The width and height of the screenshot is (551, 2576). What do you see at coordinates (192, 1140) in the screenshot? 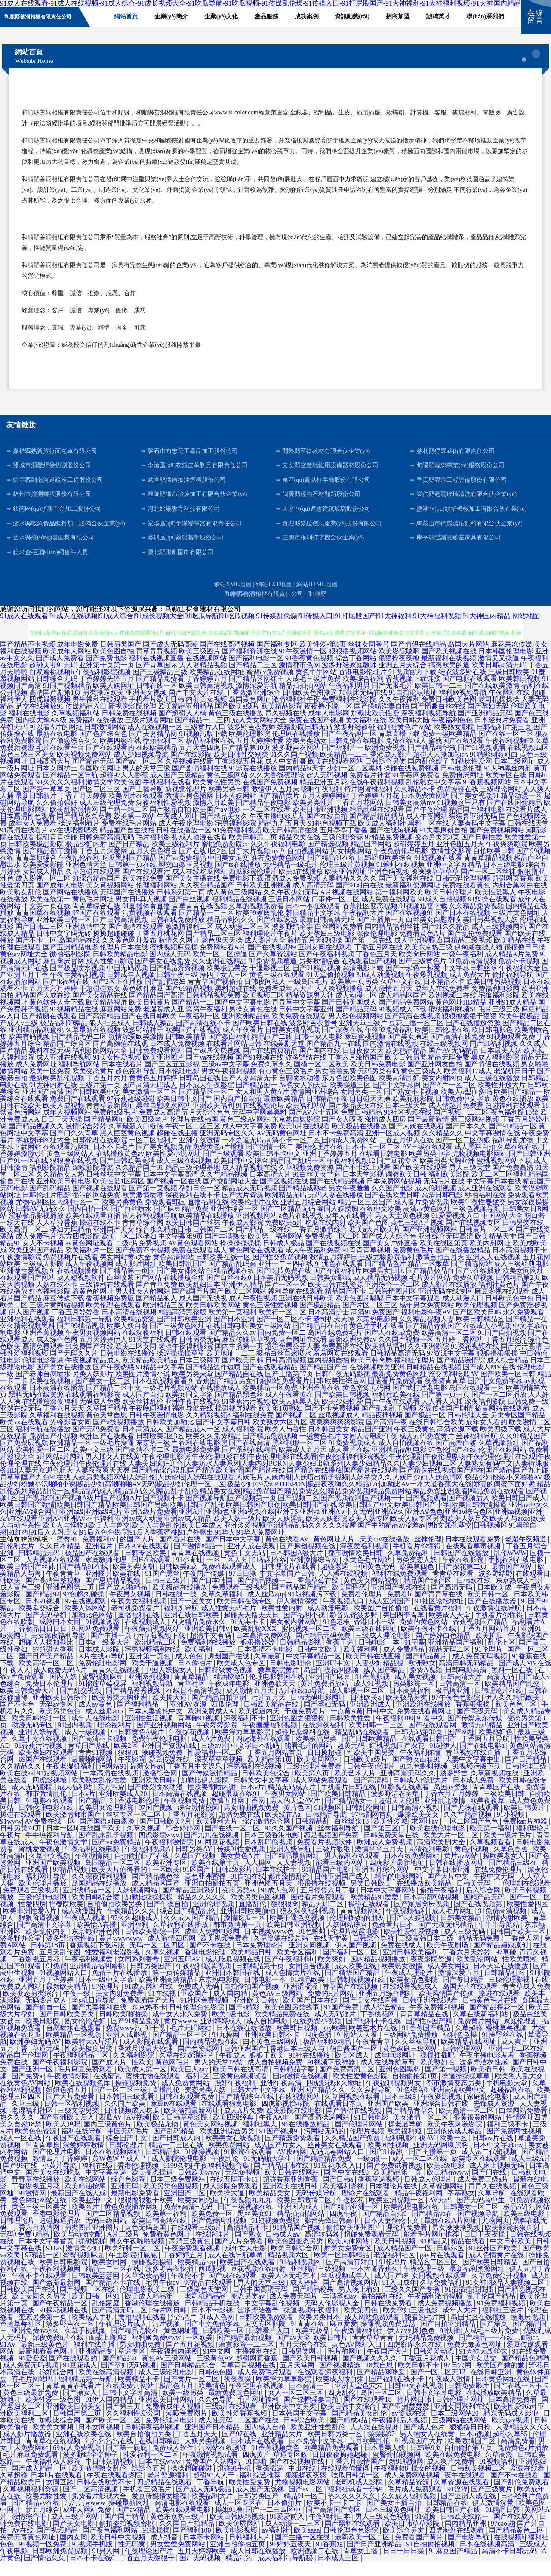
I see `午夜一区二区三区` at bounding box center [192, 1140].